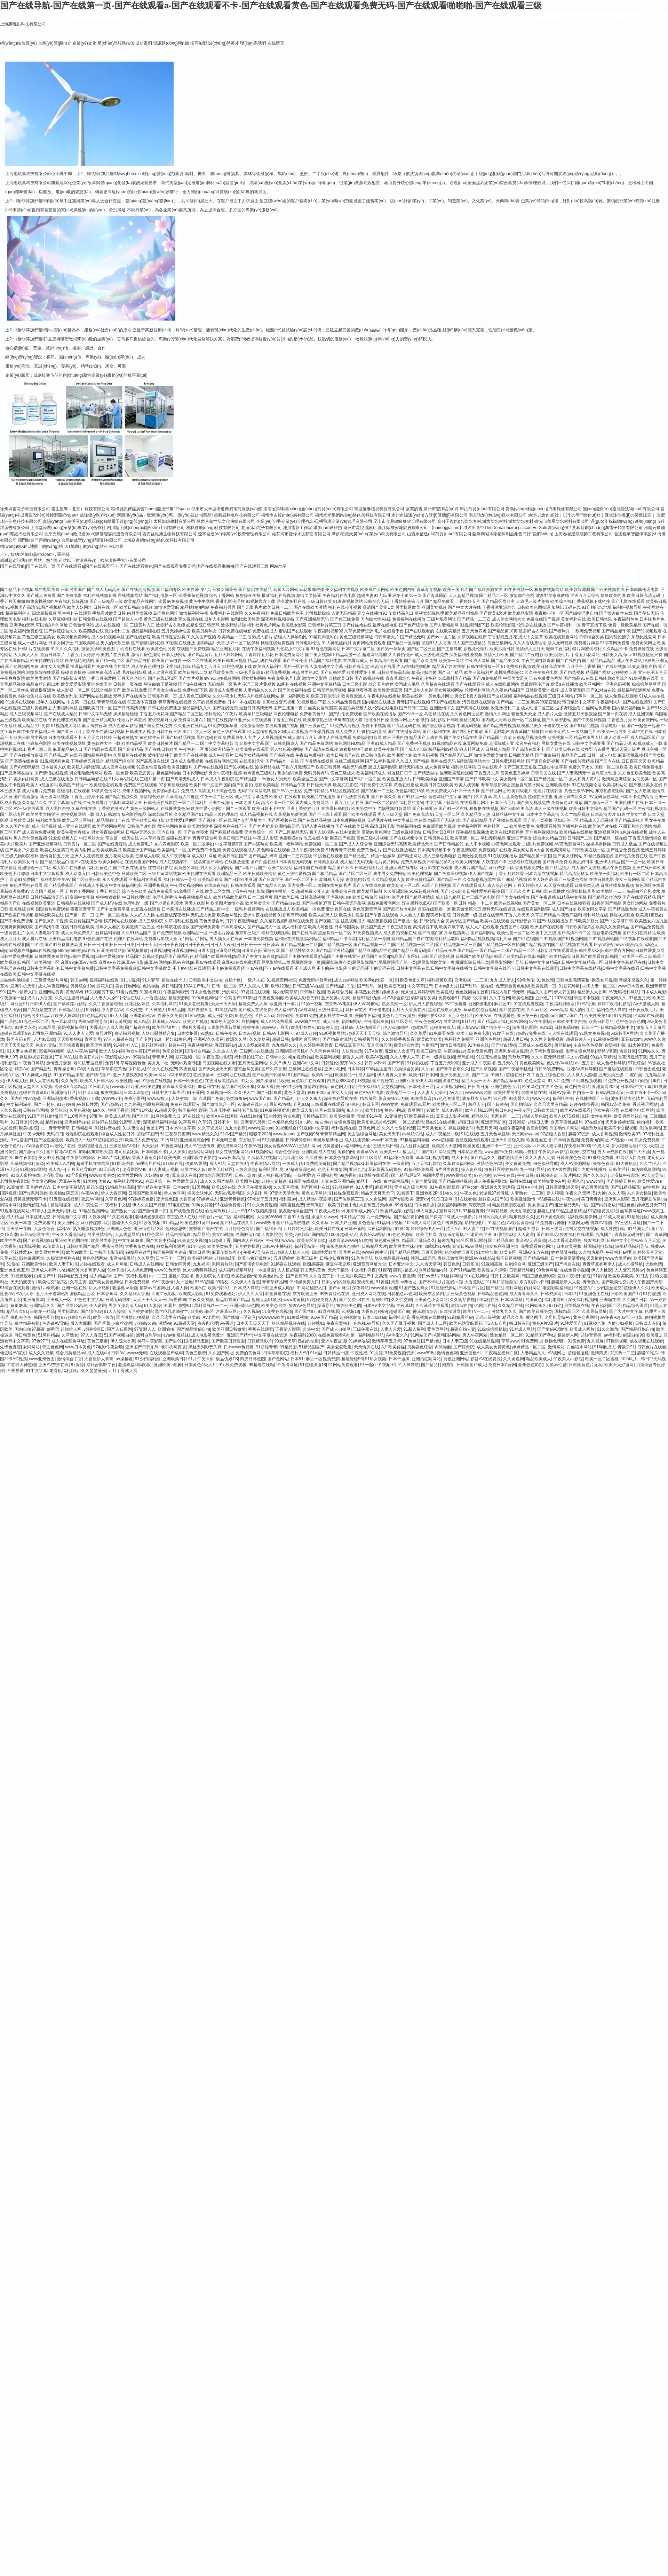 The image size is (668, 2576). Describe the element at coordinates (386, 749) in the screenshot. I see `欧美午夜极品` at that location.